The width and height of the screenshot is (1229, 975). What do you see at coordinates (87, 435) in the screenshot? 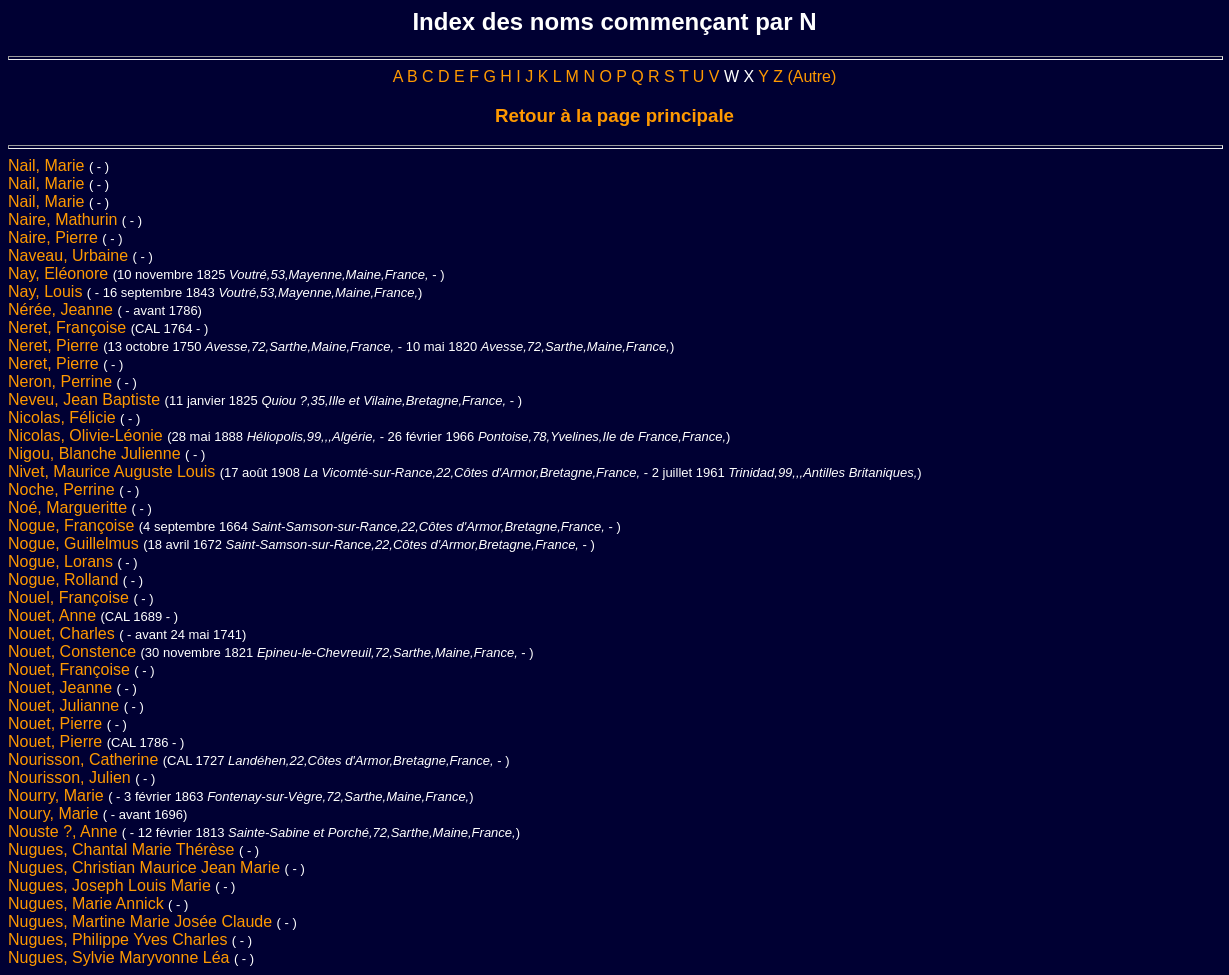
I see `Nicolas, Olivie-Léonie` at bounding box center [87, 435].